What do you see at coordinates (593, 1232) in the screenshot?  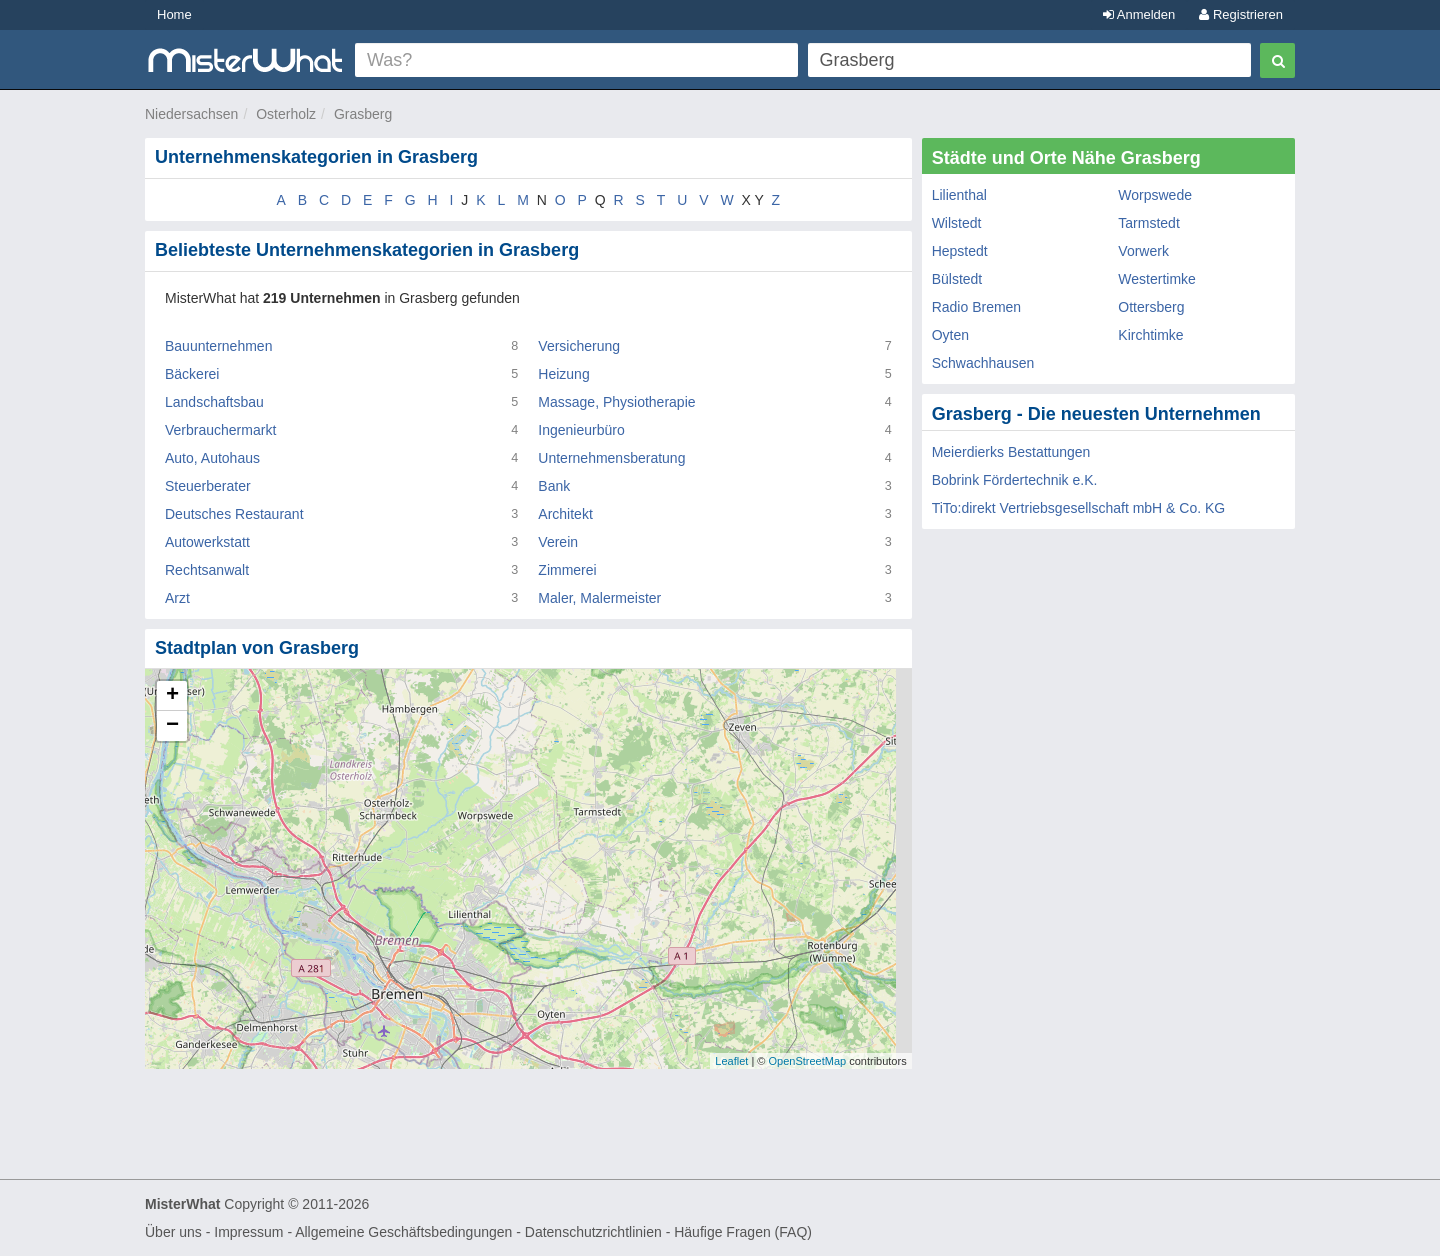 I see `Datenschutzrichtlinien` at bounding box center [593, 1232].